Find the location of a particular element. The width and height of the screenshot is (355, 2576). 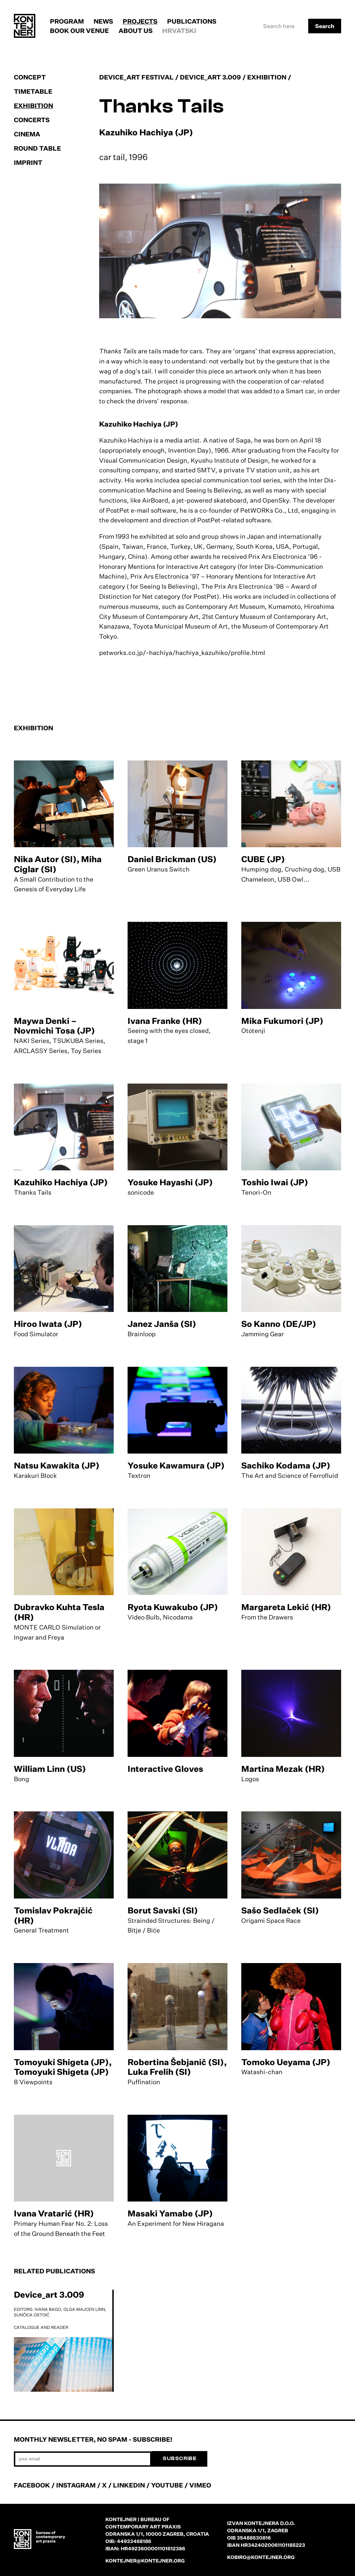

Borut Savski (SI) is located at coordinates (163, 1910).